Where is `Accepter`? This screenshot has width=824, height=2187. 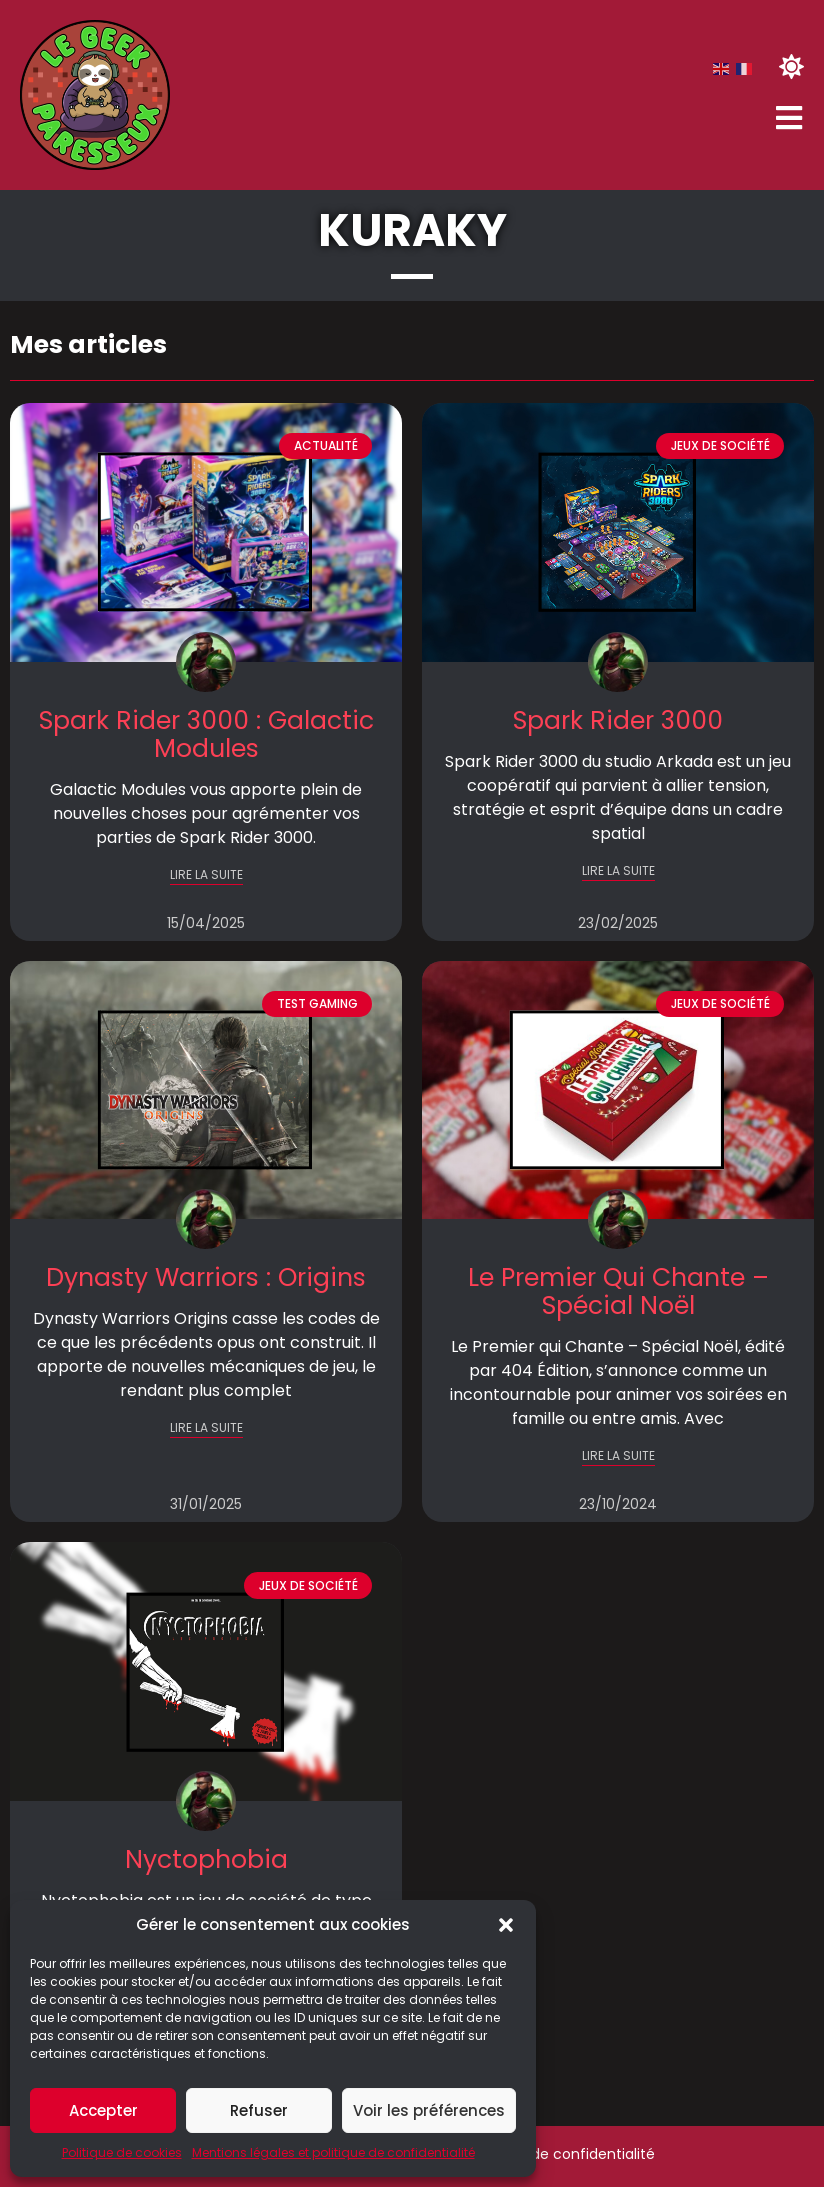
Accepter is located at coordinates (103, 2110).